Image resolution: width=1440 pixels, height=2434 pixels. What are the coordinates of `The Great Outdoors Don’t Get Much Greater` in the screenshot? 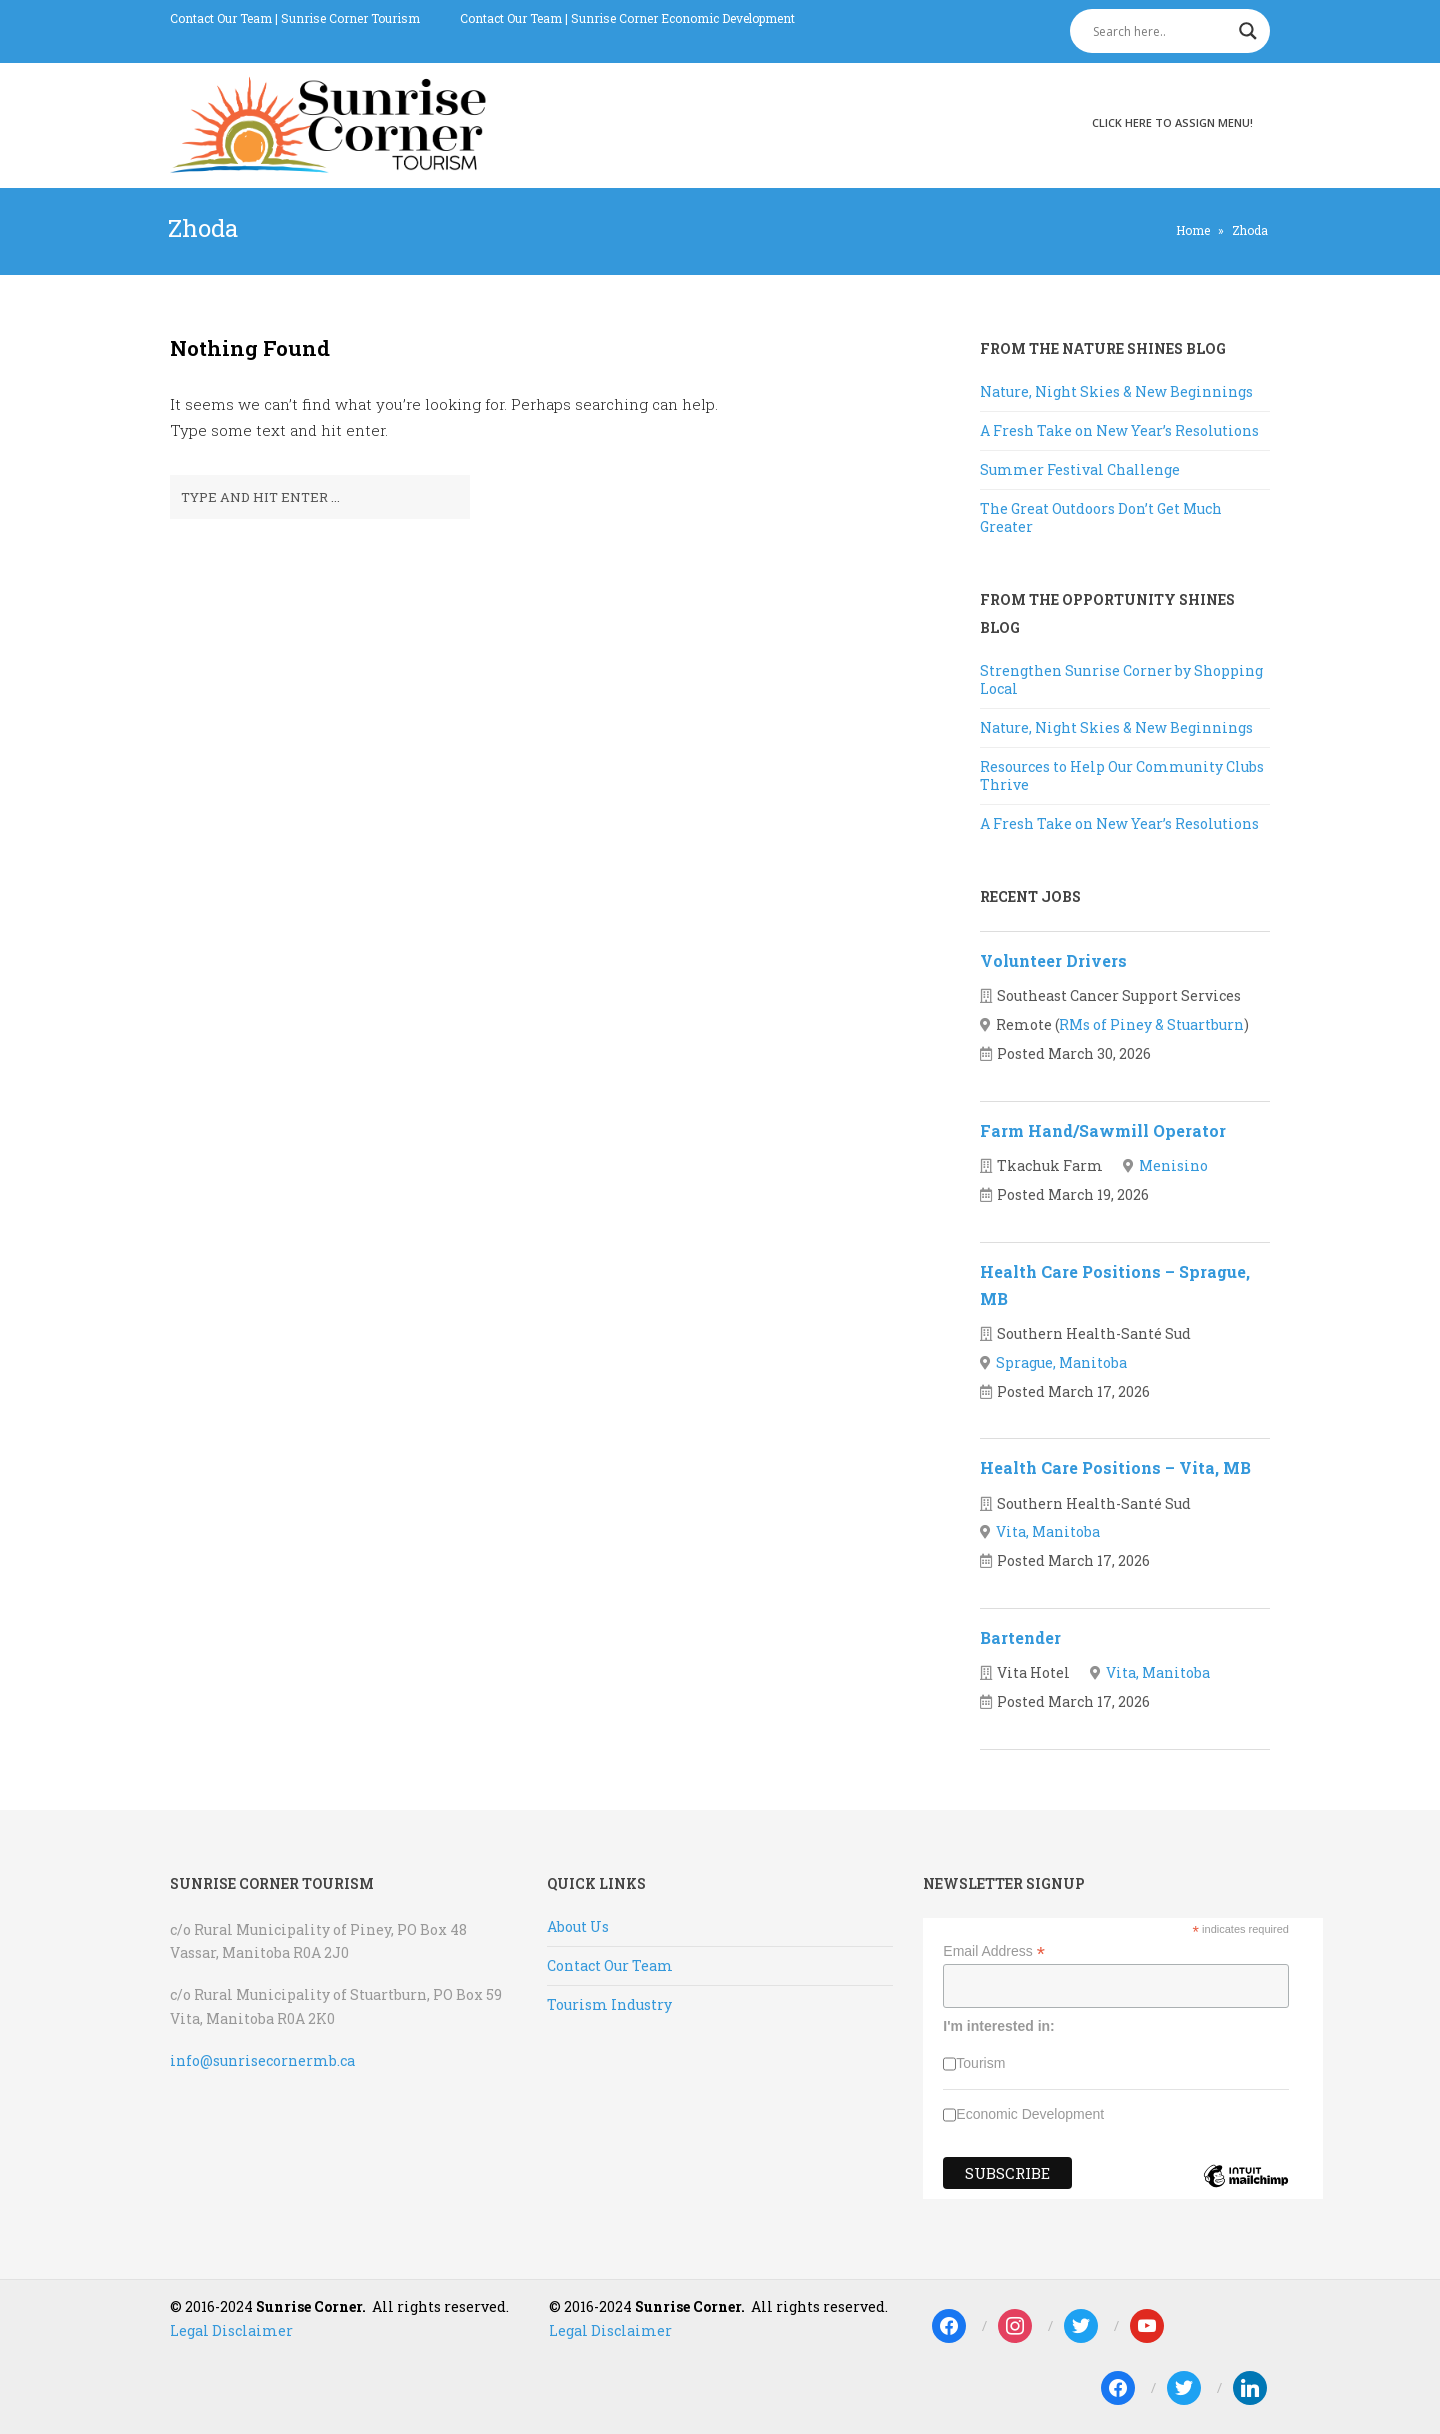 It's located at (1101, 517).